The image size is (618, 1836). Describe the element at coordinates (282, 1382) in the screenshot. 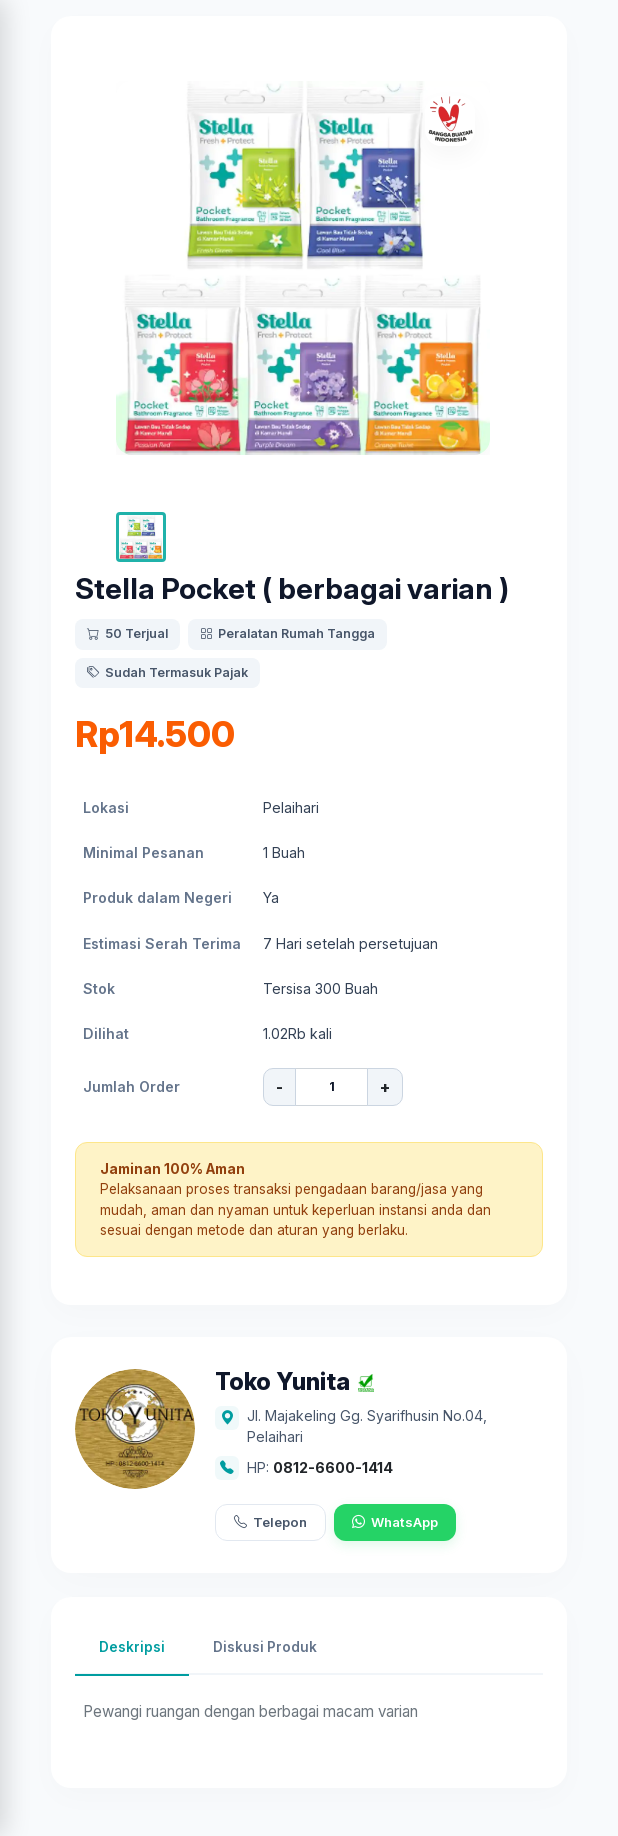

I see `Toko Yunita` at that location.